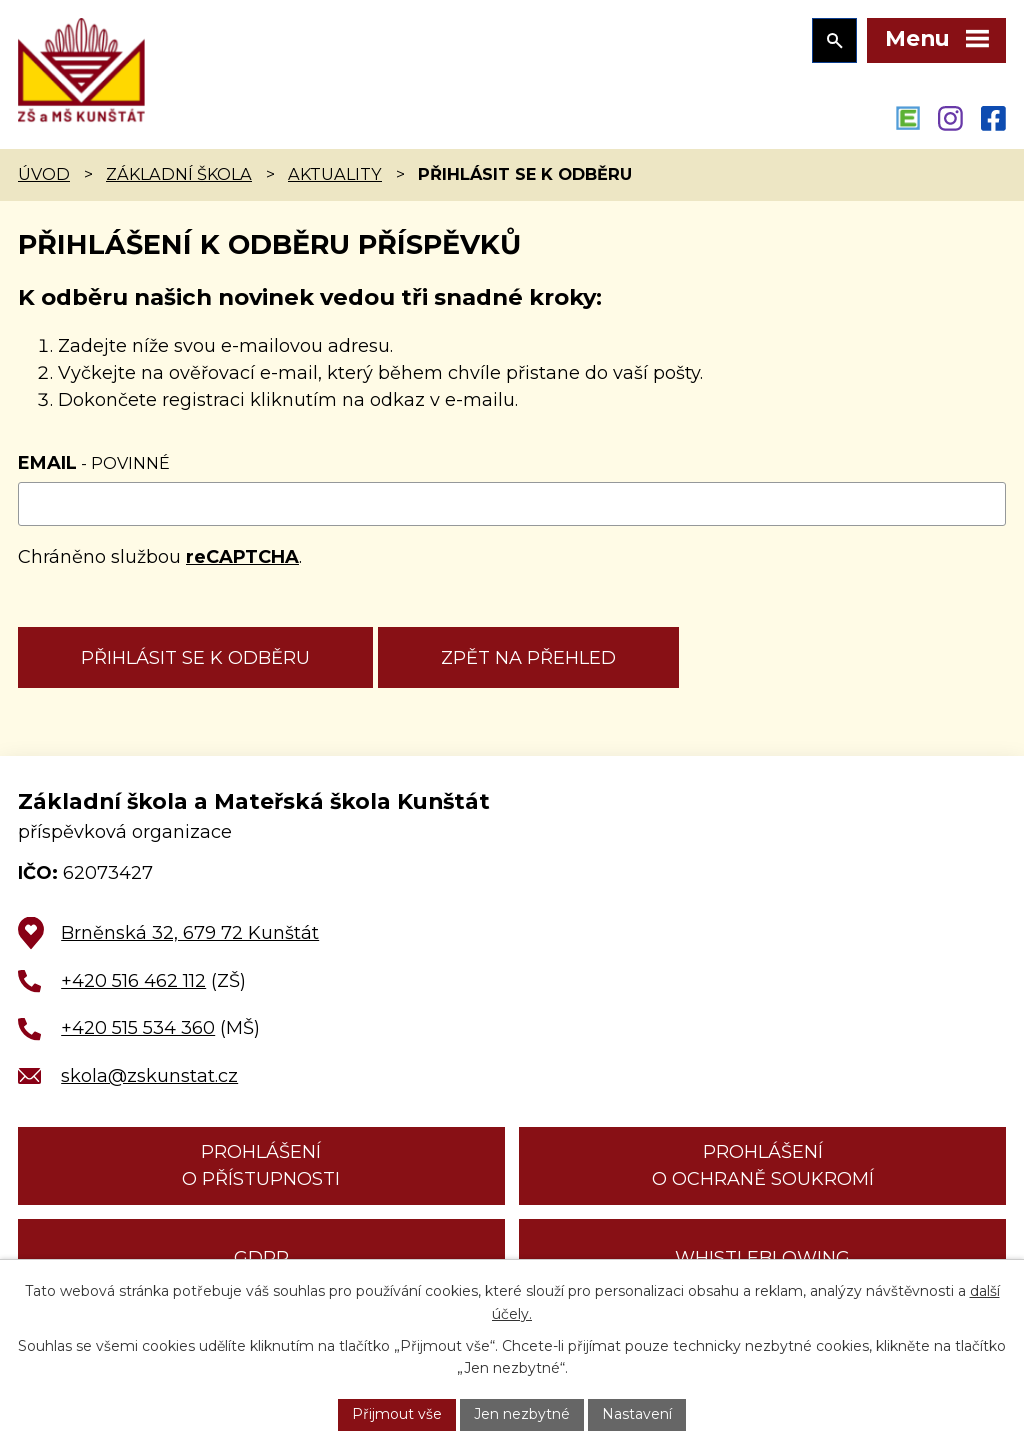  What do you see at coordinates (138, 1028) in the screenshot?
I see `+420 515 534 360` at bounding box center [138, 1028].